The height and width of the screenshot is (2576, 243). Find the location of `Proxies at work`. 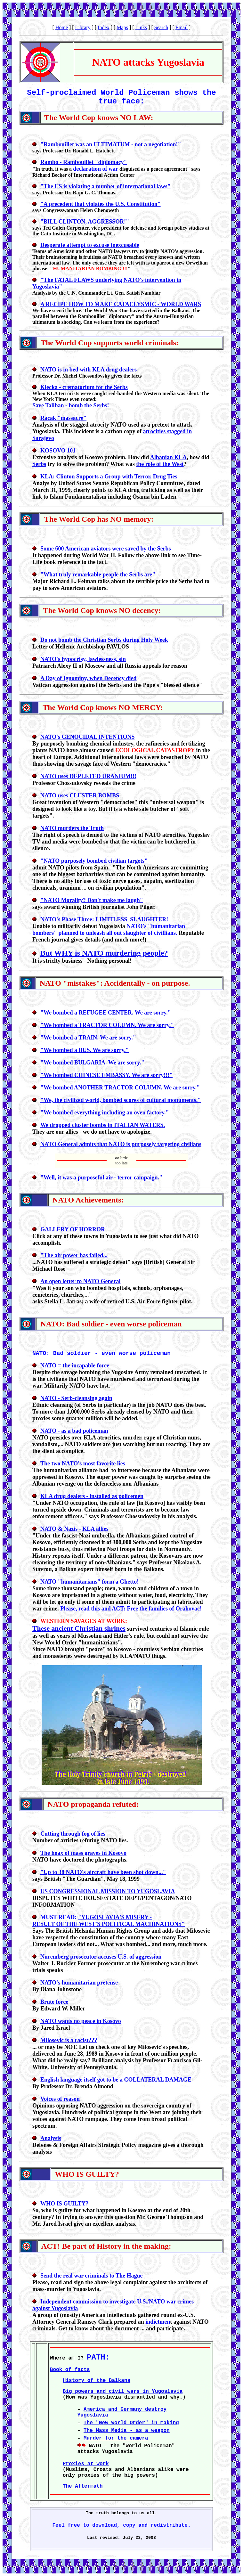

Proxies at work is located at coordinates (86, 2464).